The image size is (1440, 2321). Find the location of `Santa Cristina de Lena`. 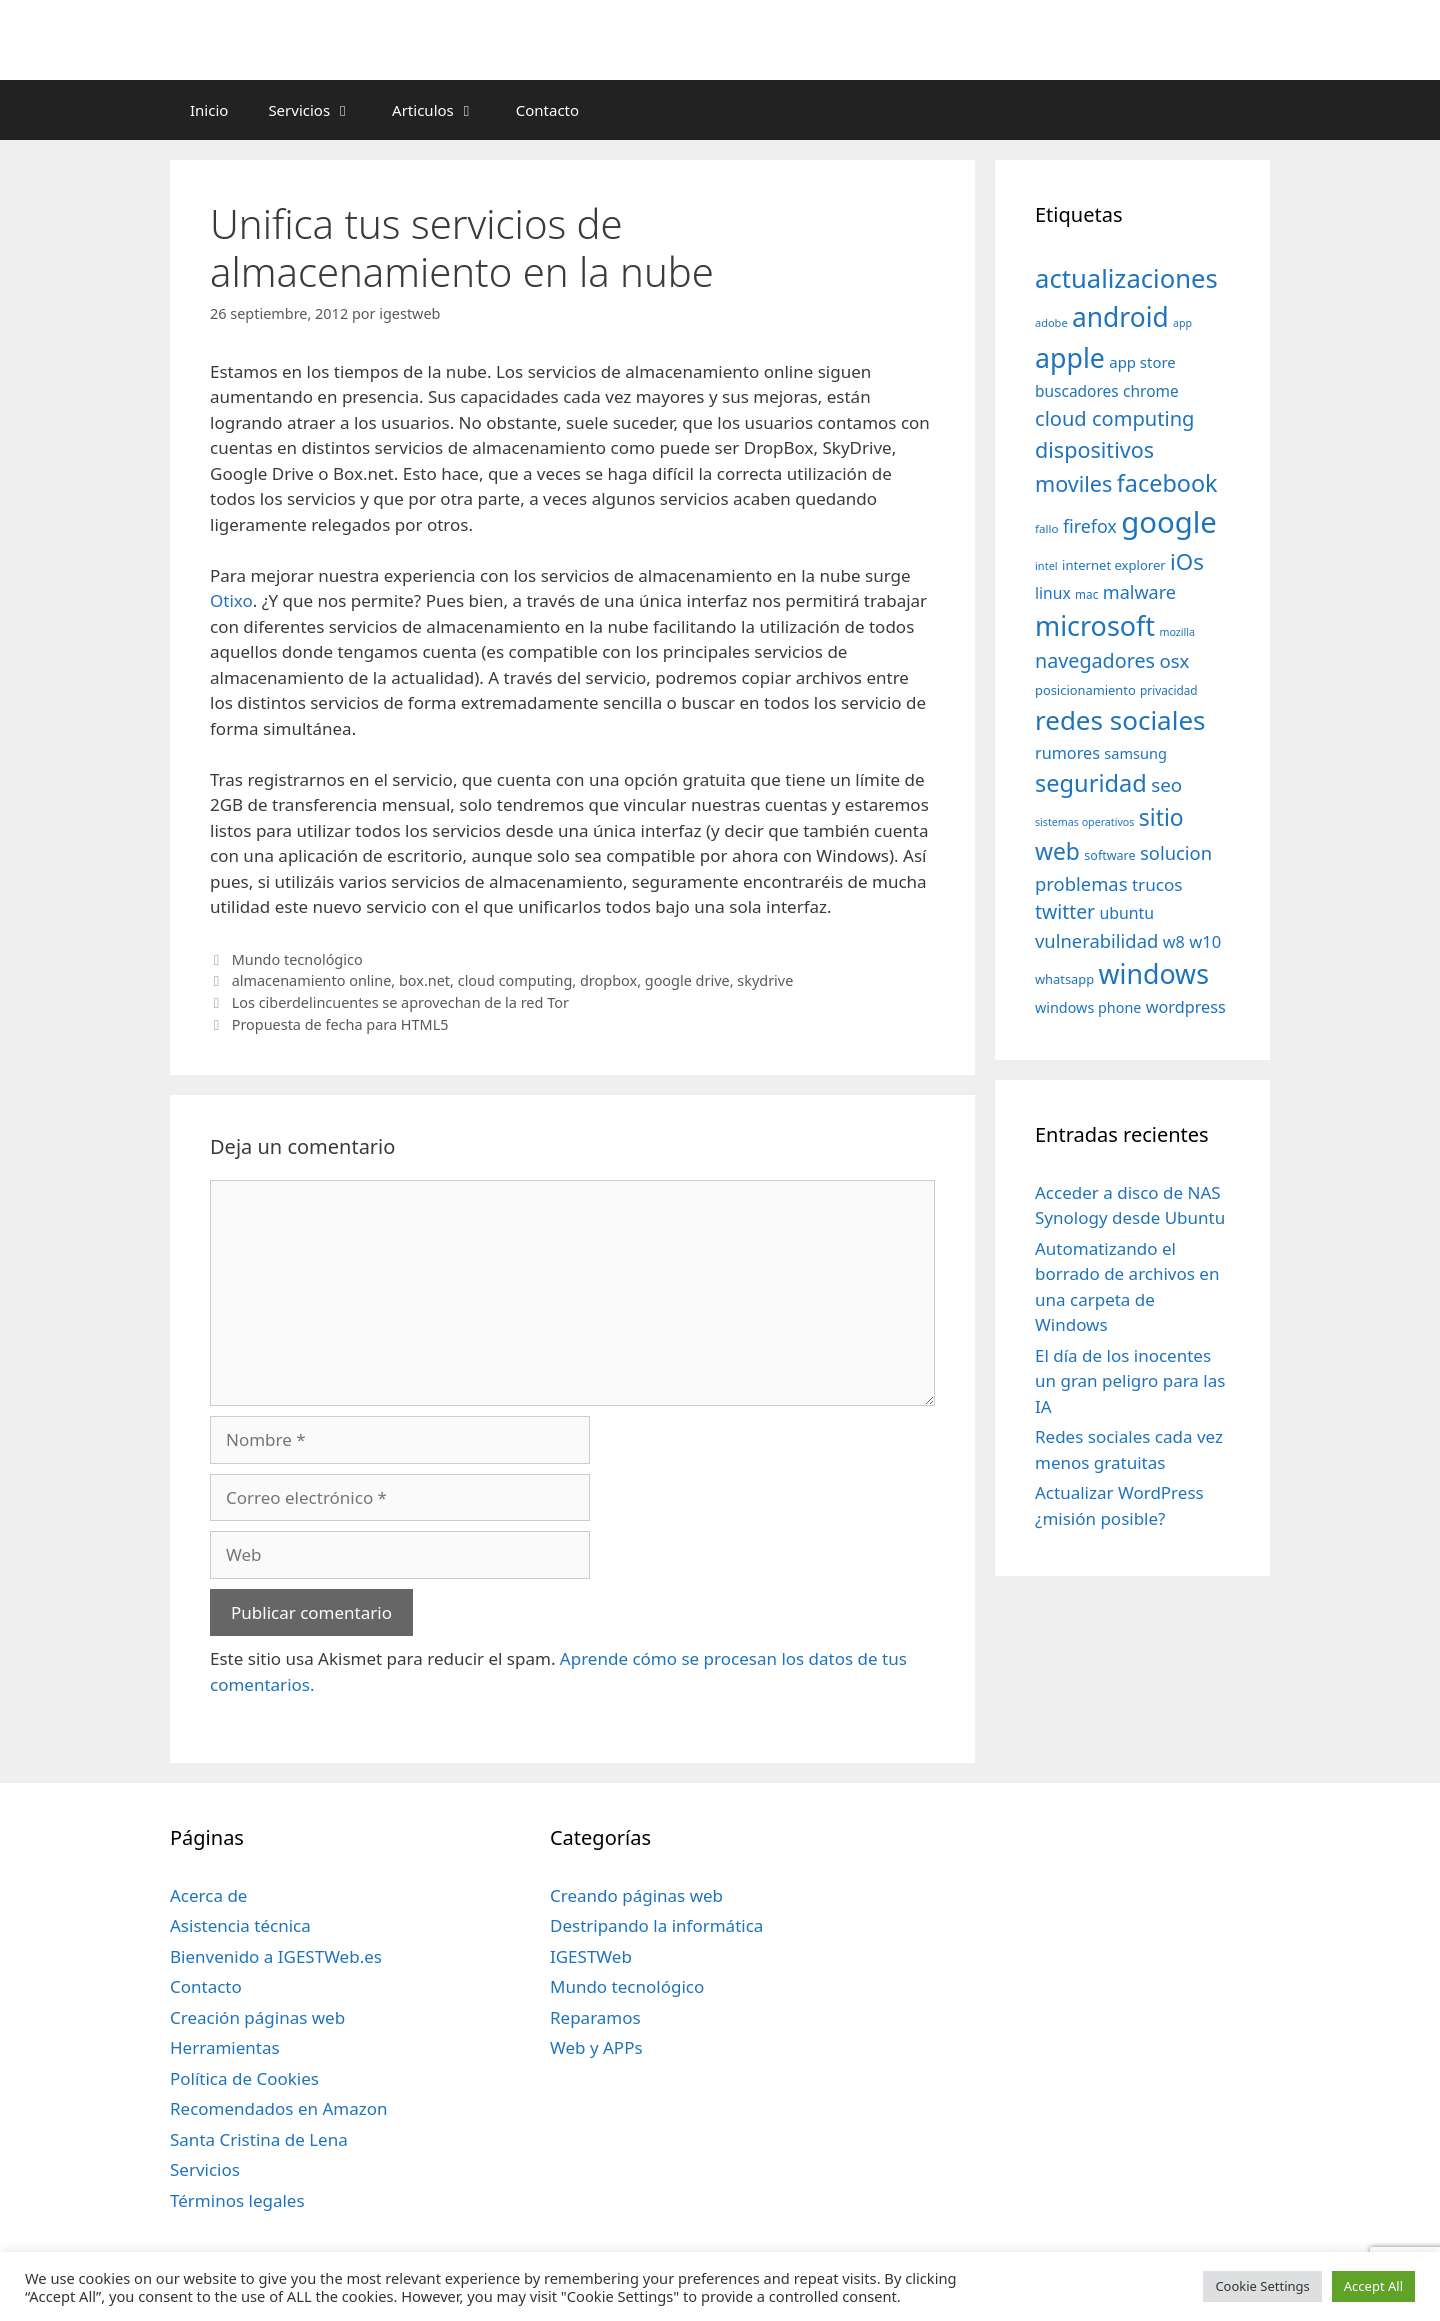

Santa Cristina de Lena is located at coordinates (259, 2139).